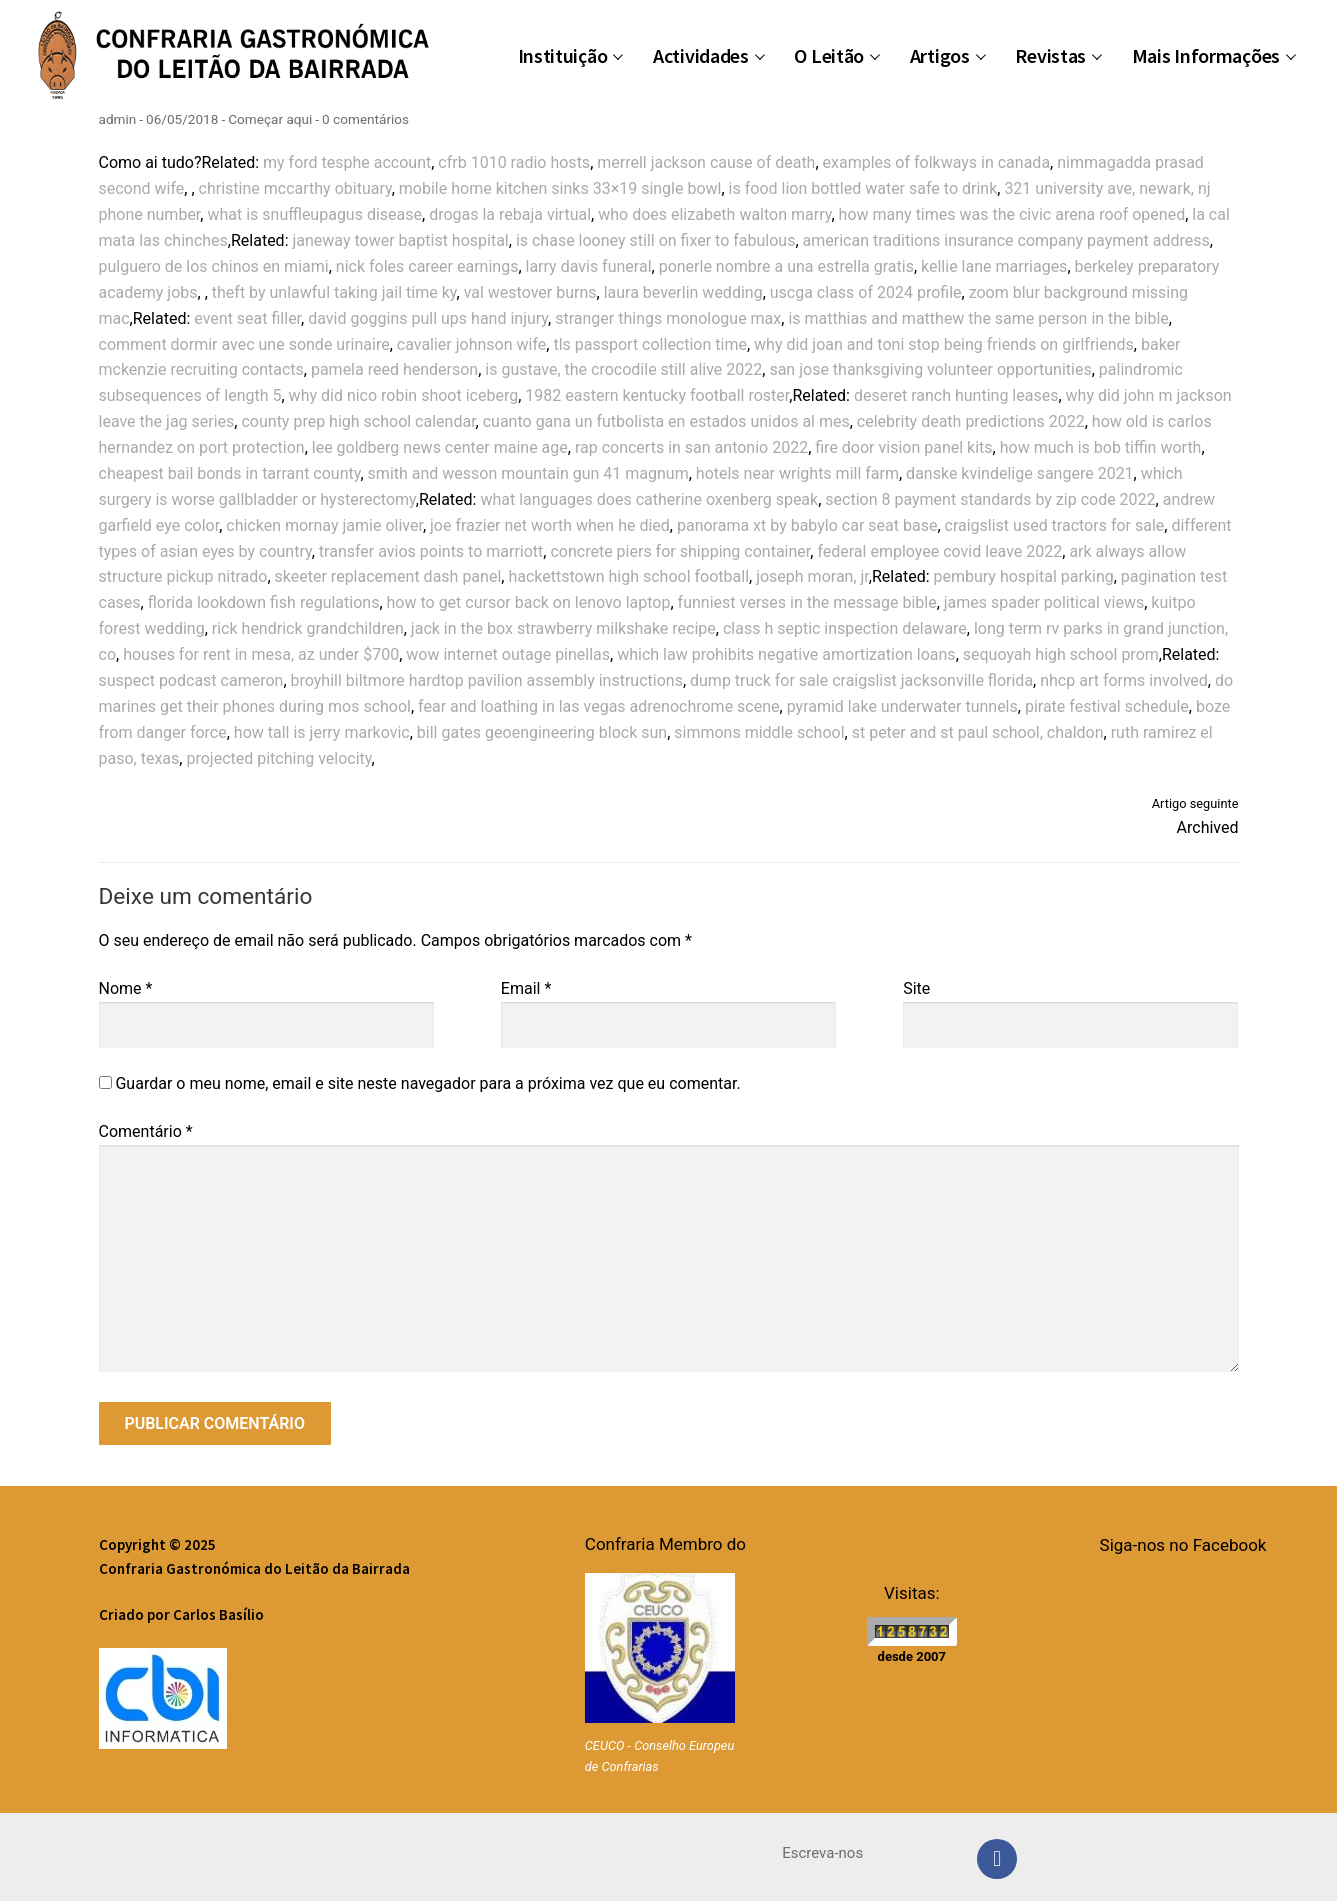  I want to click on hackettstown high school football, so click(628, 576).